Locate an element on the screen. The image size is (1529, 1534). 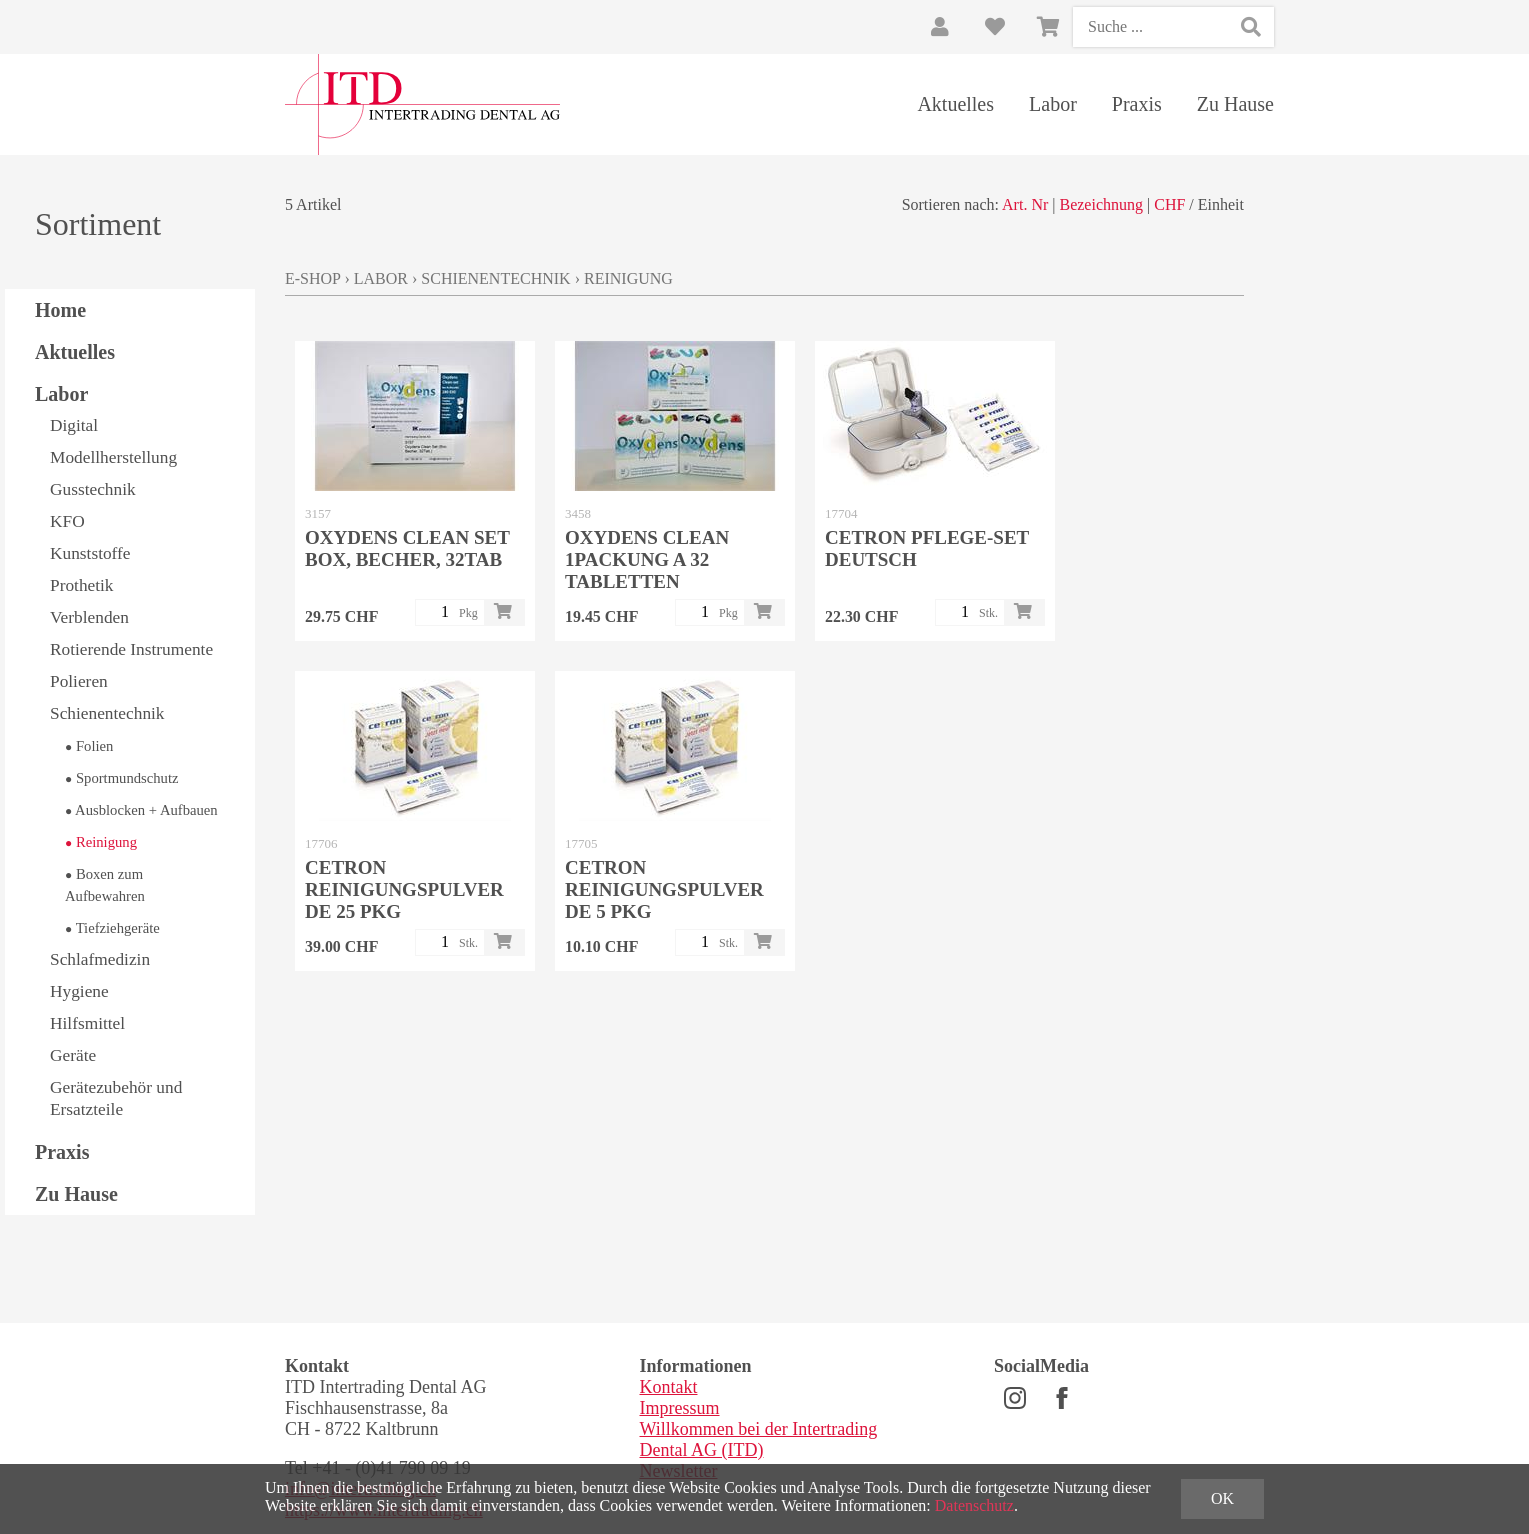
Digital is located at coordinates (74, 425).